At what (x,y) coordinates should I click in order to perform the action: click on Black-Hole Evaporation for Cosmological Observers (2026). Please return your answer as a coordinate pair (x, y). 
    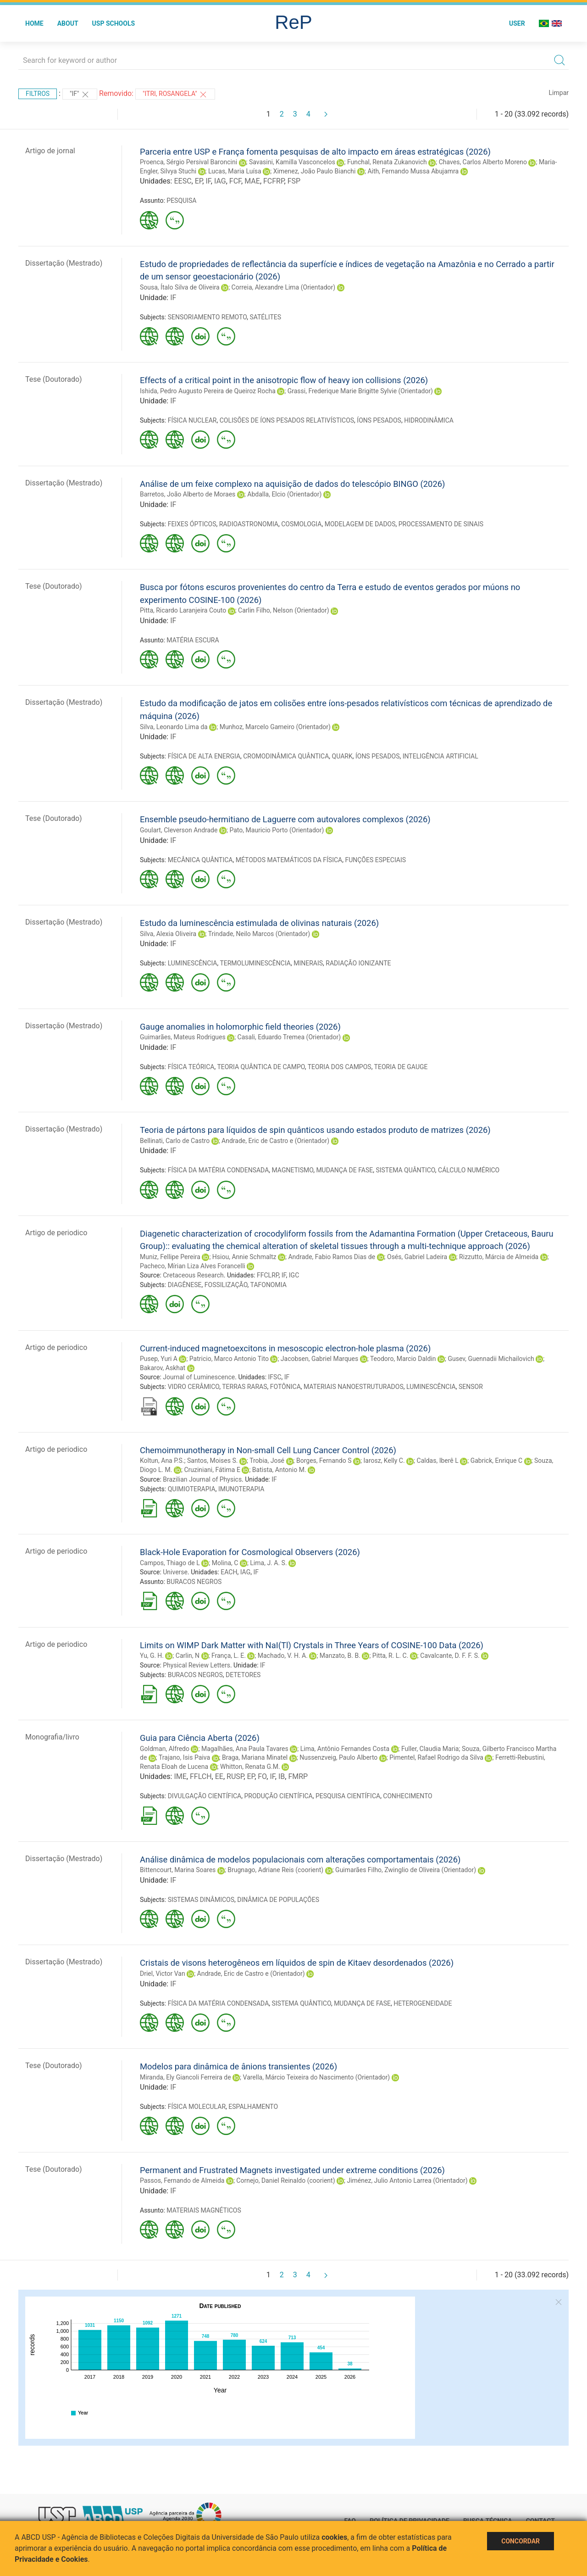
    Looking at the image, I should click on (250, 1552).